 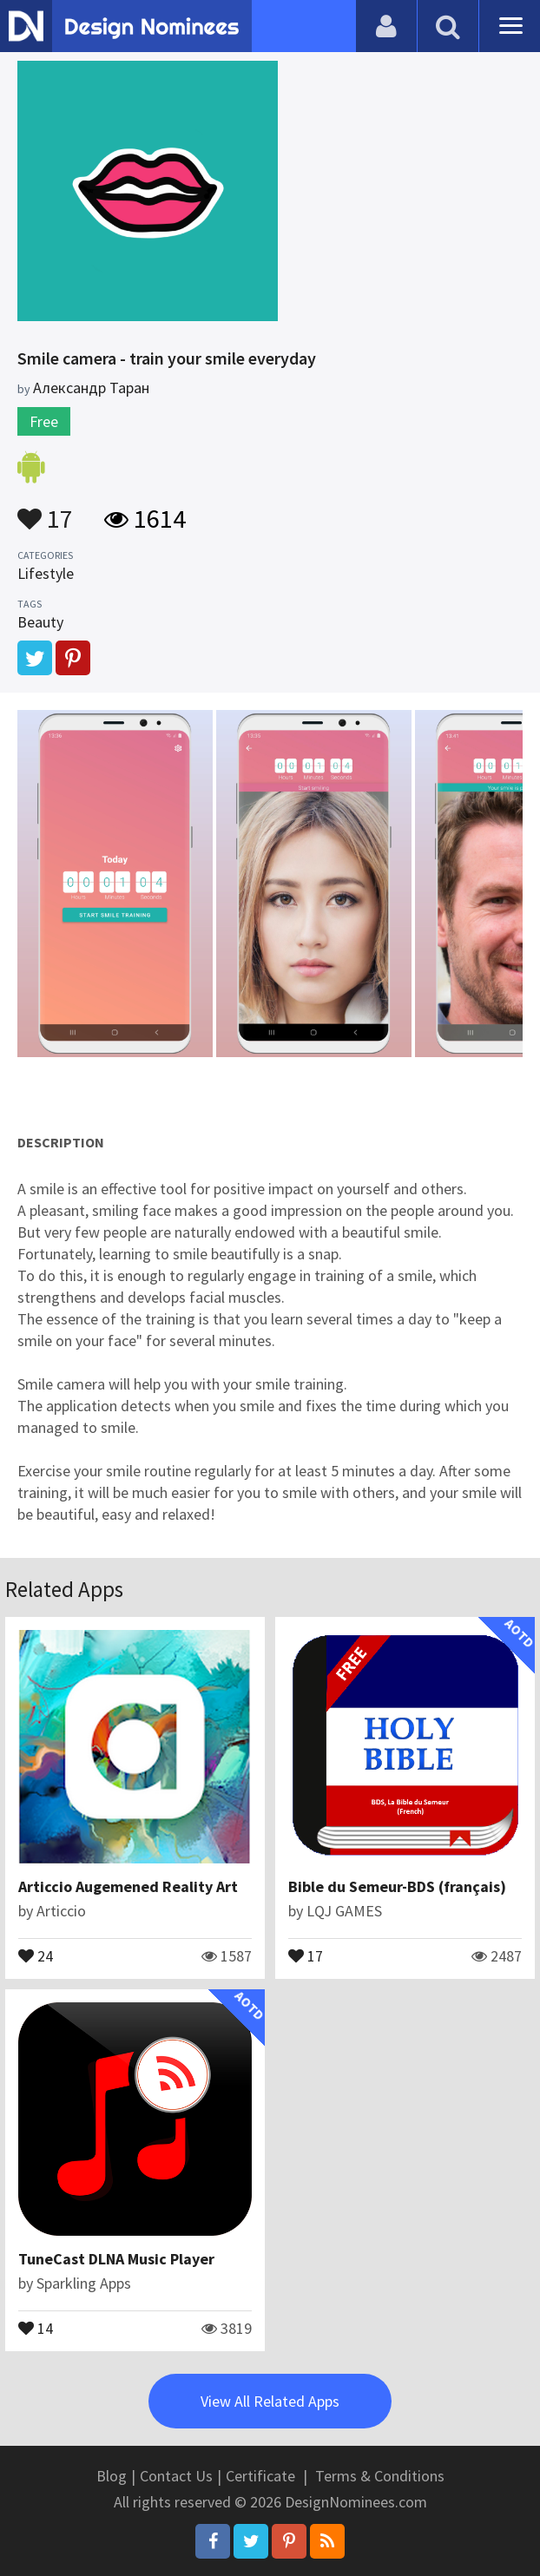 What do you see at coordinates (40, 622) in the screenshot?
I see `Beauty` at bounding box center [40, 622].